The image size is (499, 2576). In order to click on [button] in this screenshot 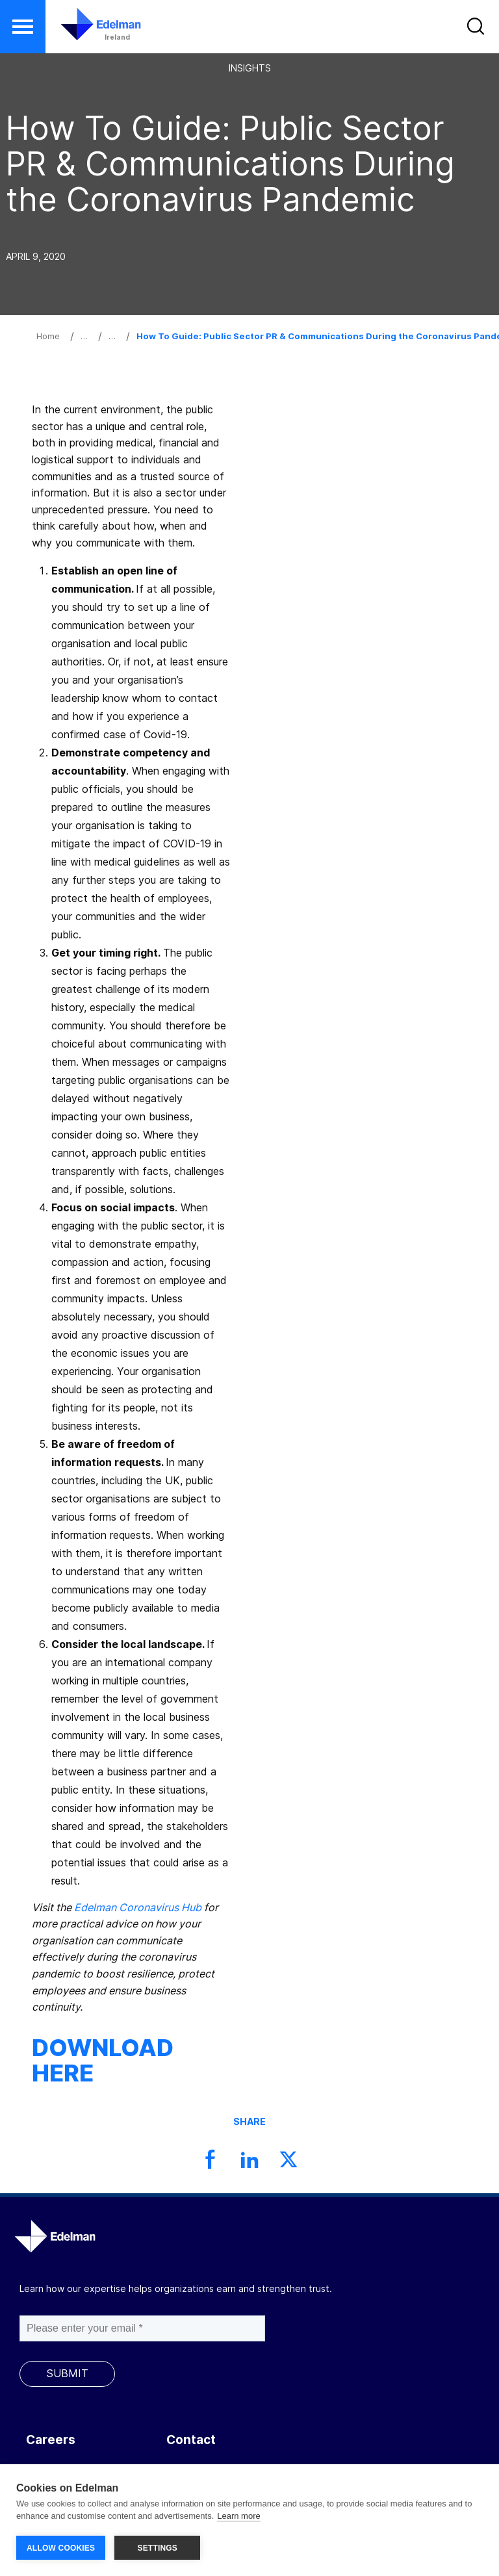, I will do `click(22, 26)`.